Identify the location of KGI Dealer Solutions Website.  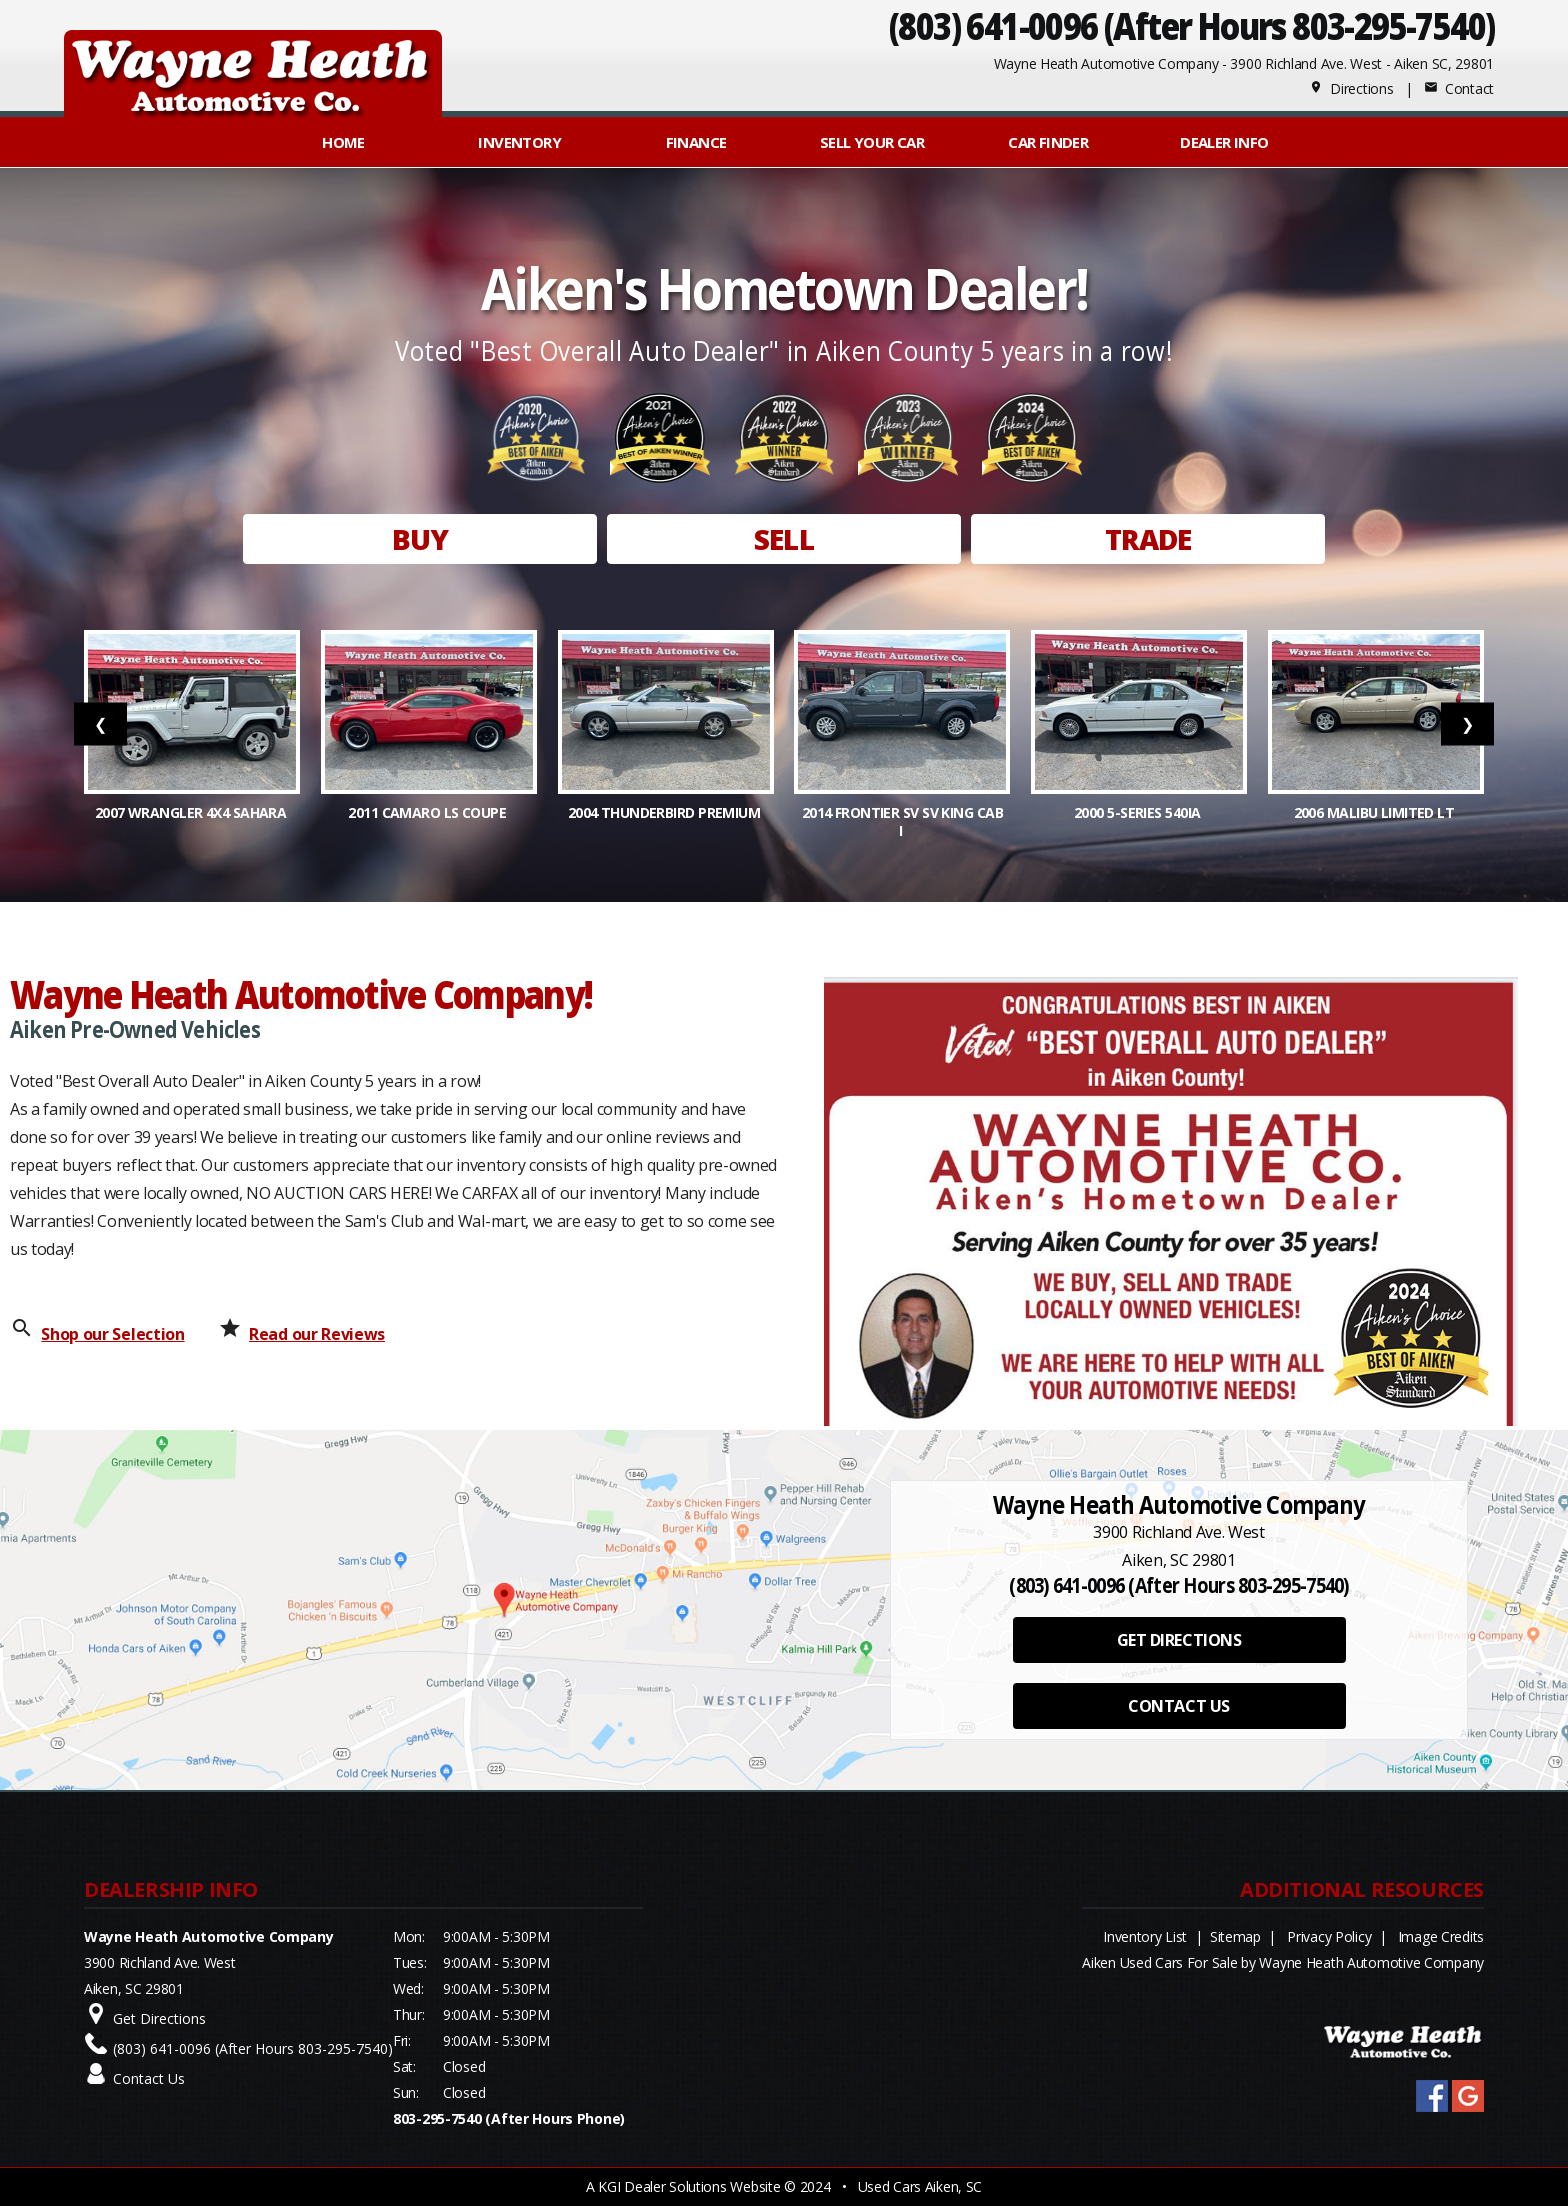
(689, 2186).